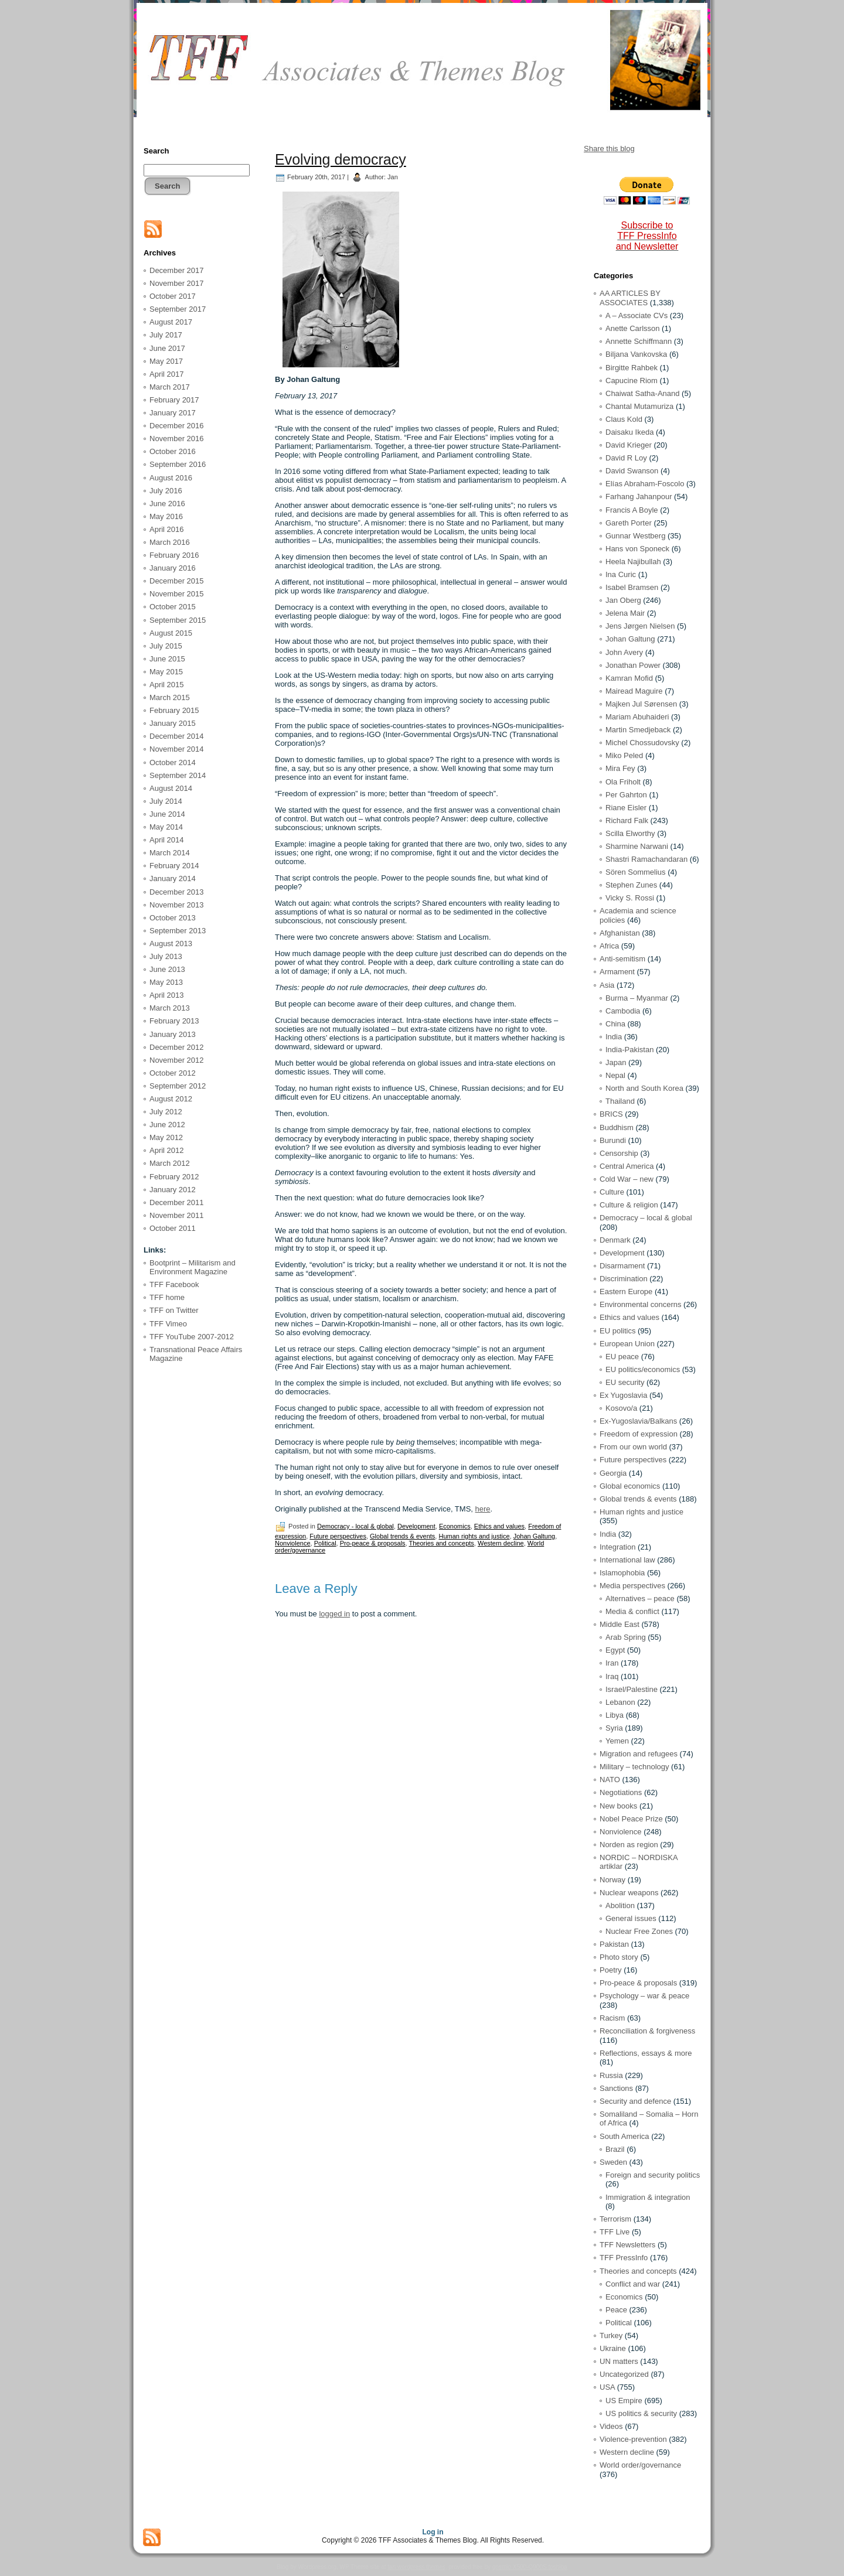 Image resolution: width=844 pixels, height=2576 pixels. I want to click on August 2015, so click(170, 633).